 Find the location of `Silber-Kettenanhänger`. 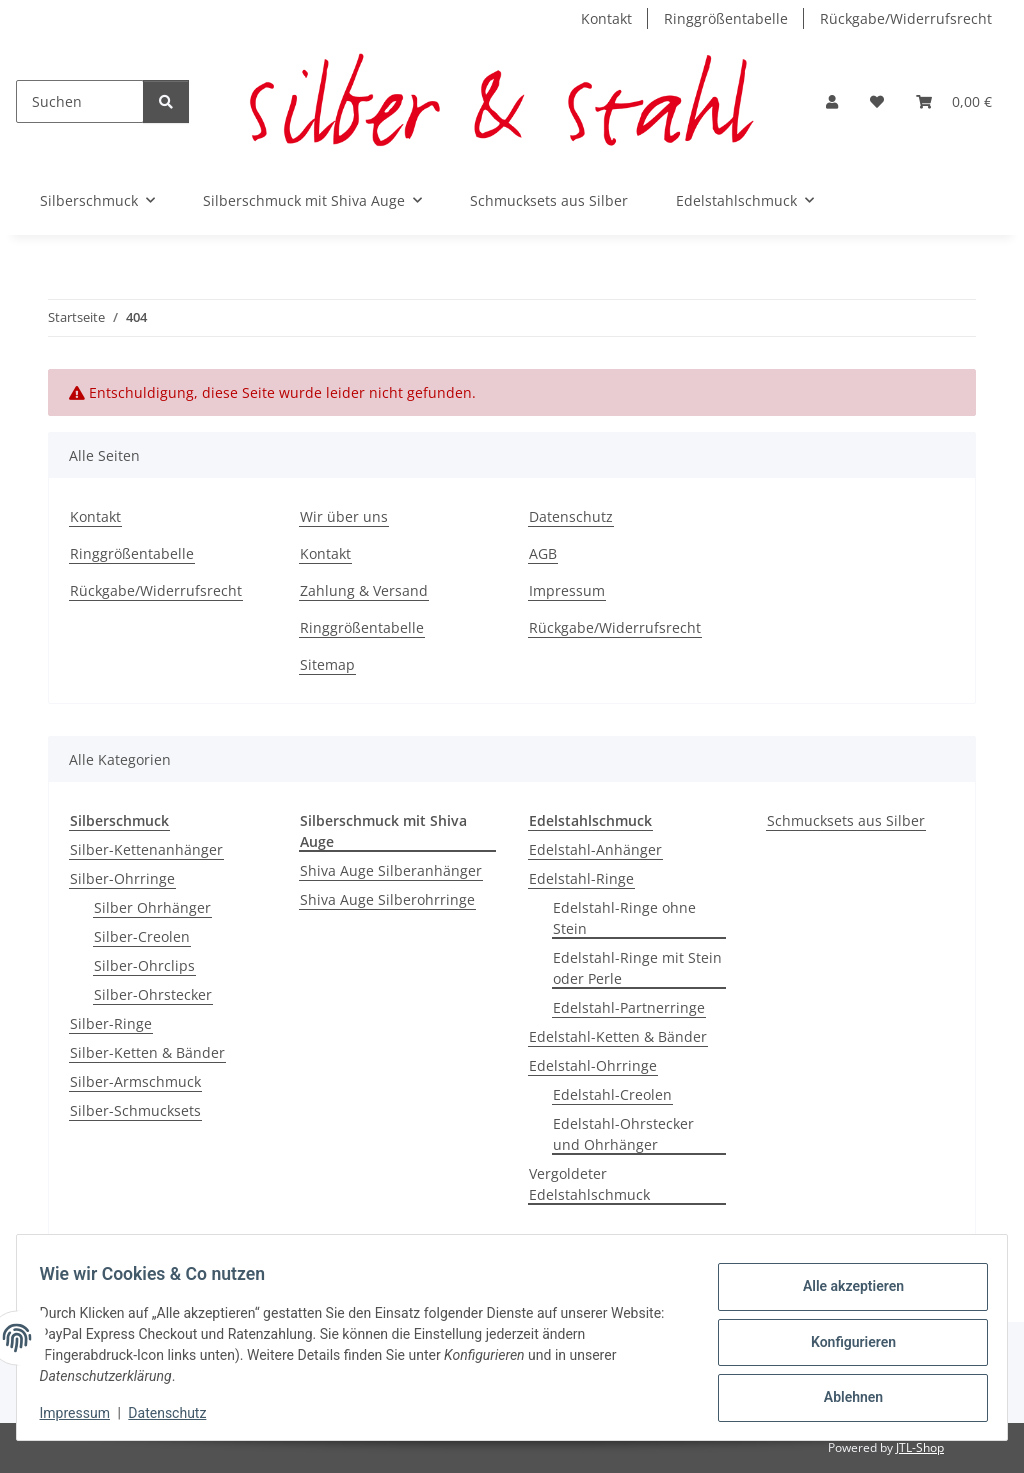

Silber-Kettenanhänger is located at coordinates (146, 849).